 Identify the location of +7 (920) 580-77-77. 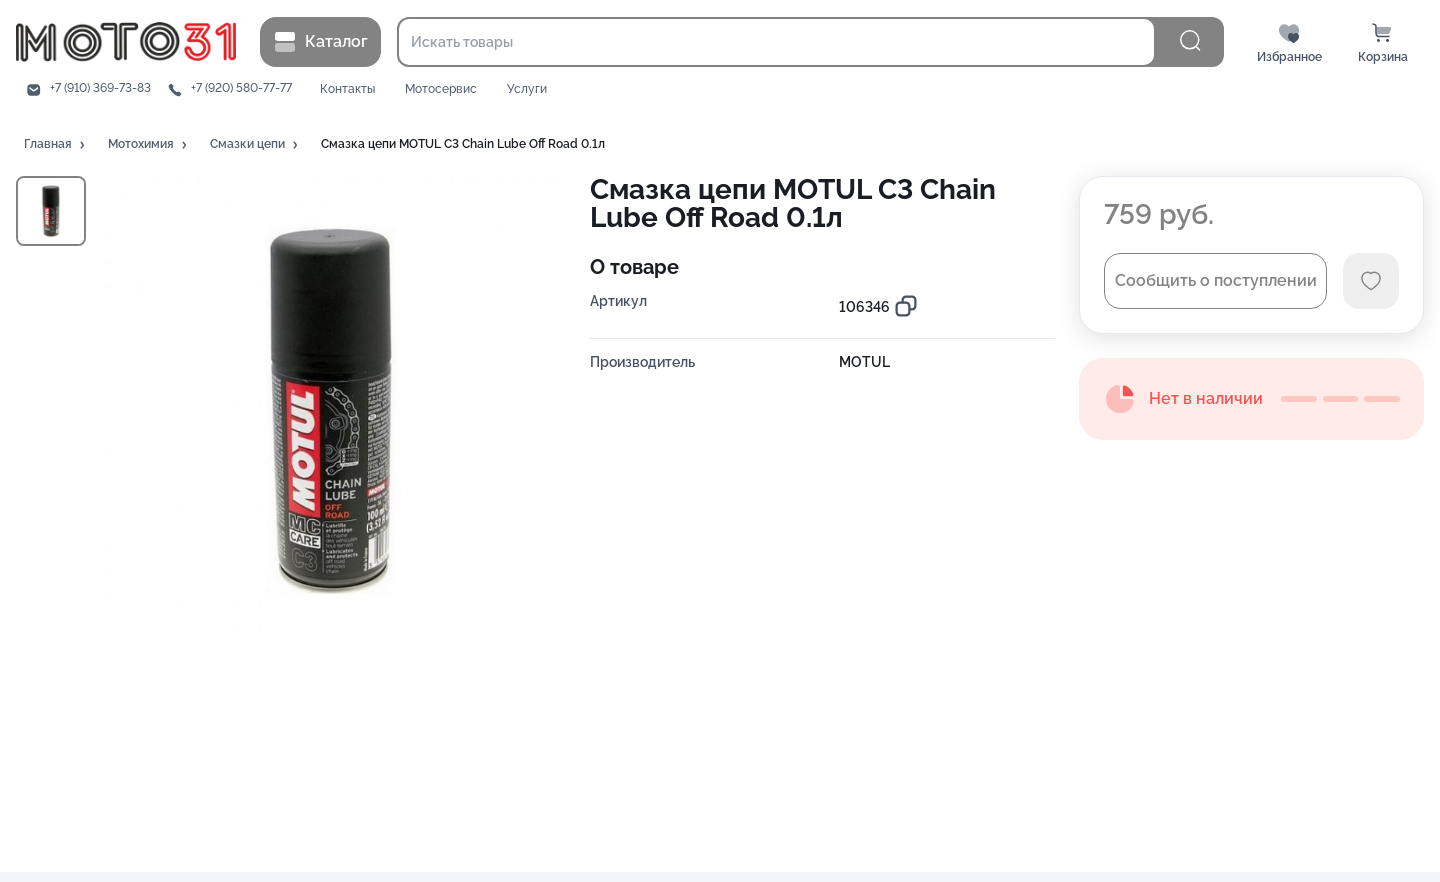
(241, 88).